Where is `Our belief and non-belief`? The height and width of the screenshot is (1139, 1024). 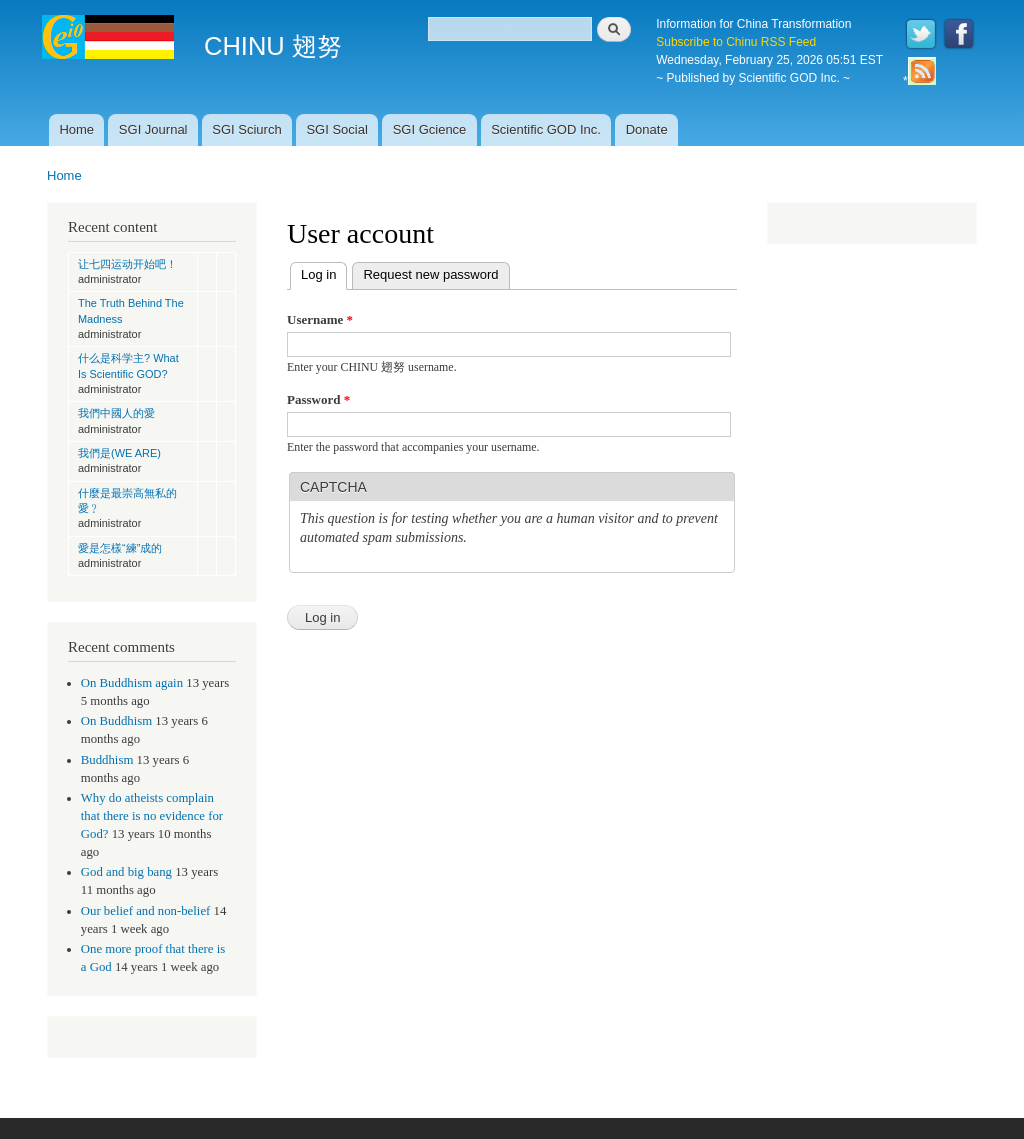 Our belief and non-belief is located at coordinates (146, 911).